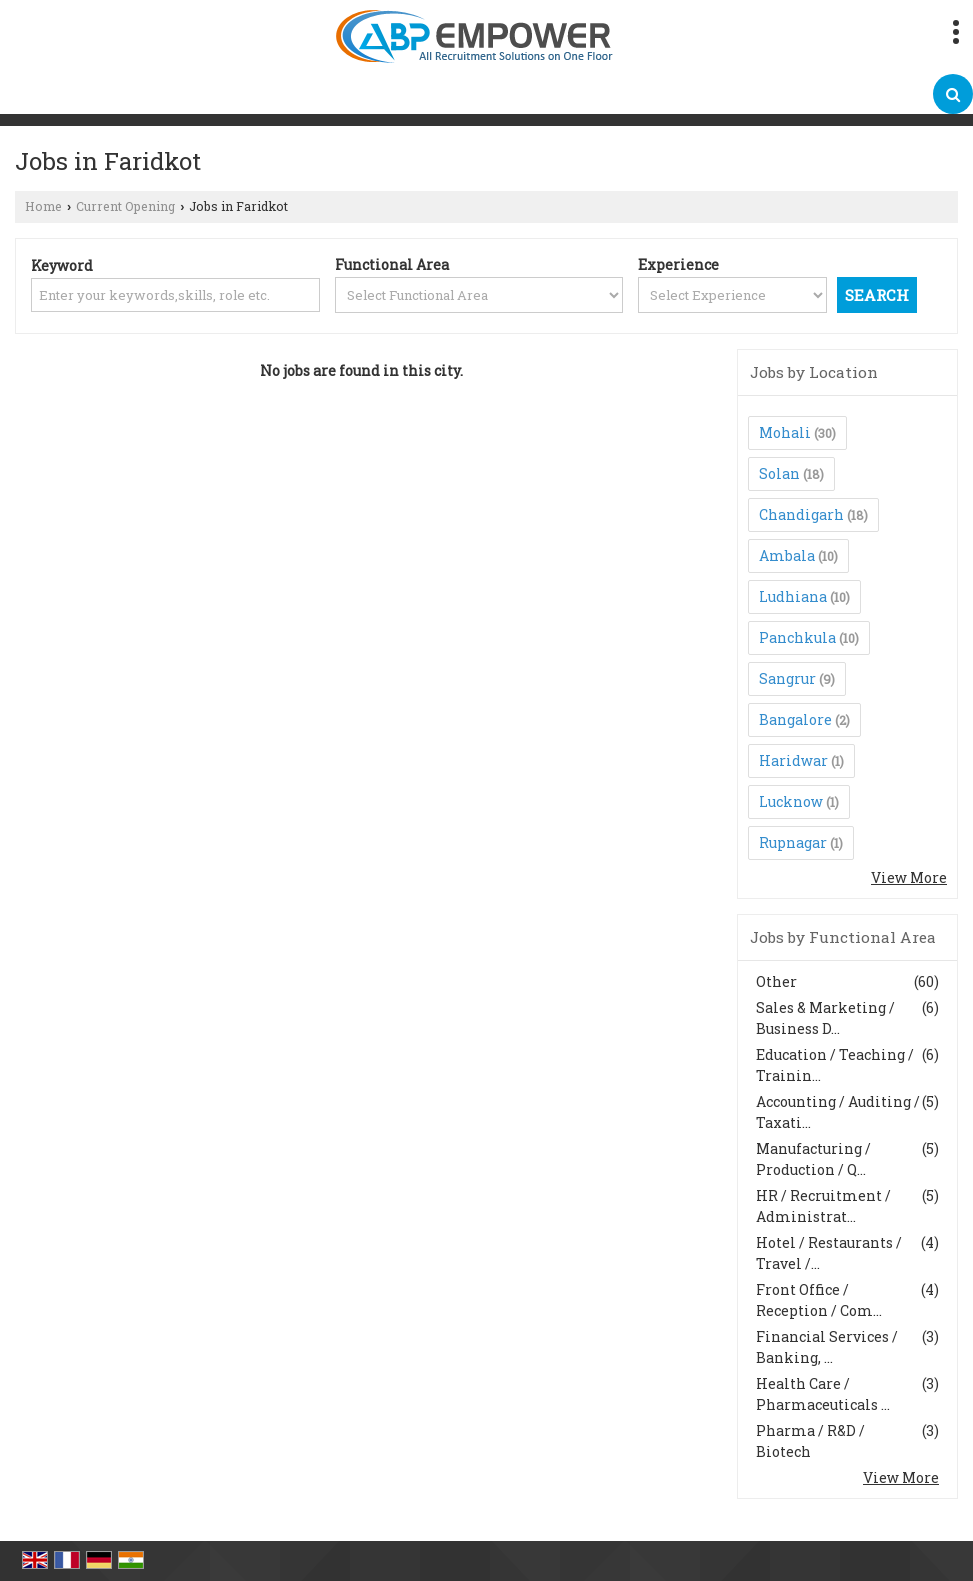 The image size is (973, 1581). What do you see at coordinates (787, 678) in the screenshot?
I see `Sangrur` at bounding box center [787, 678].